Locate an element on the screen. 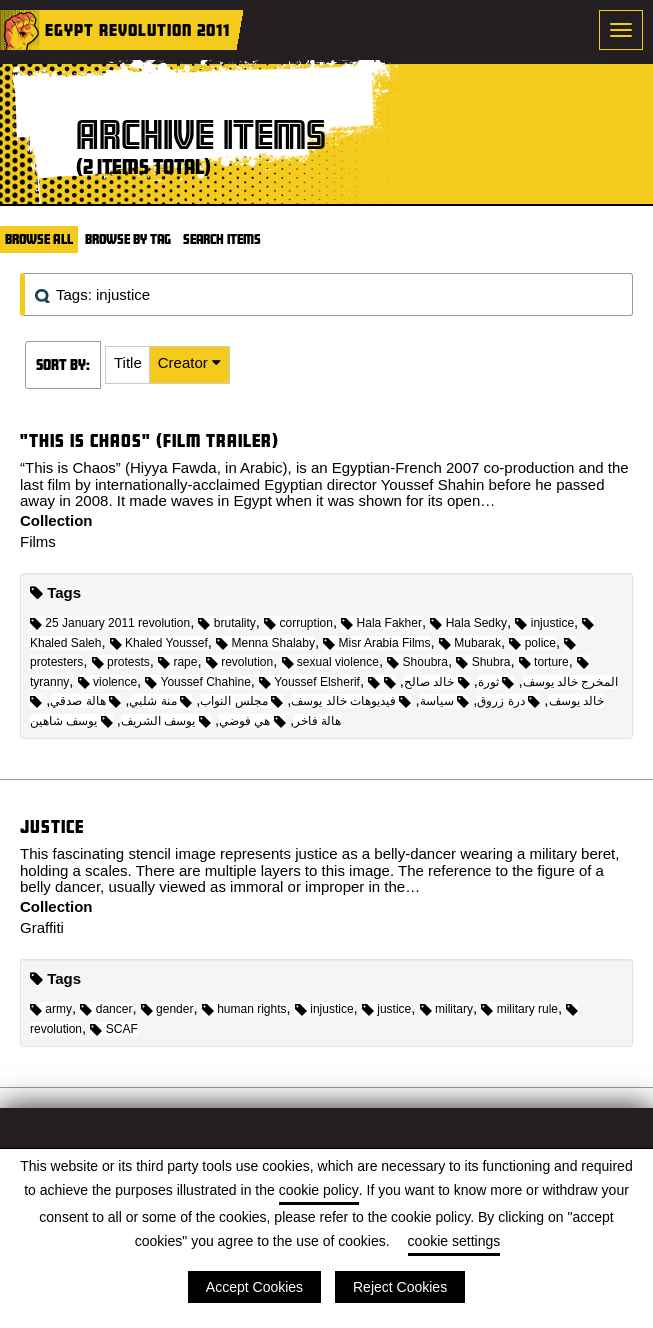  military is located at coordinates (446, 1009).